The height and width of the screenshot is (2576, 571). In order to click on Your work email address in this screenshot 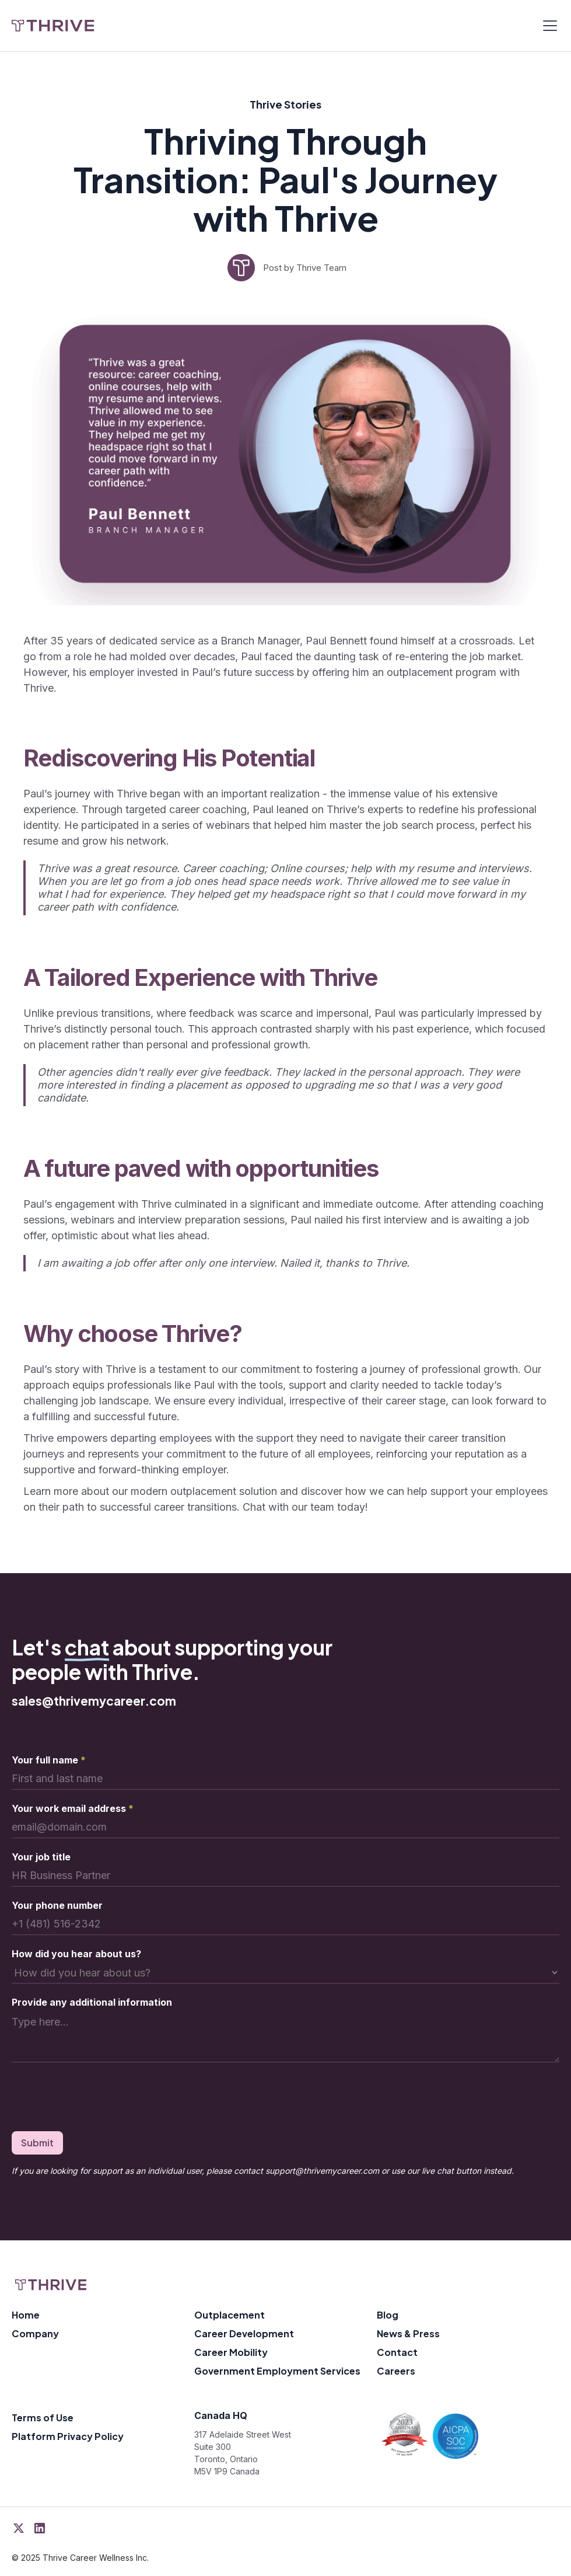, I will do `click(73, 1808)`.